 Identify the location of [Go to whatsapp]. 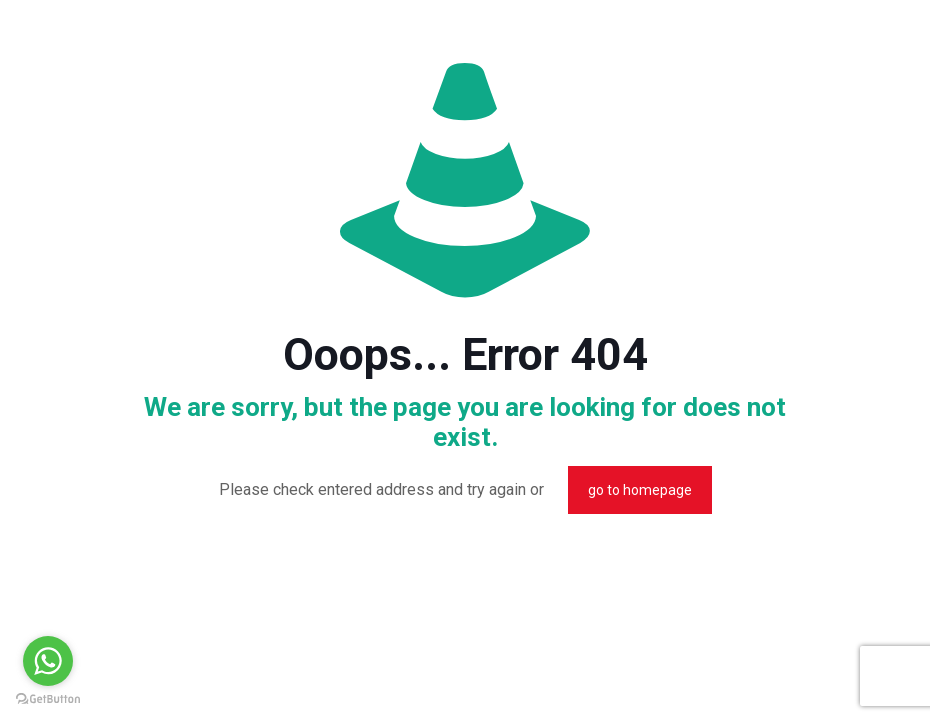
(48, 661).